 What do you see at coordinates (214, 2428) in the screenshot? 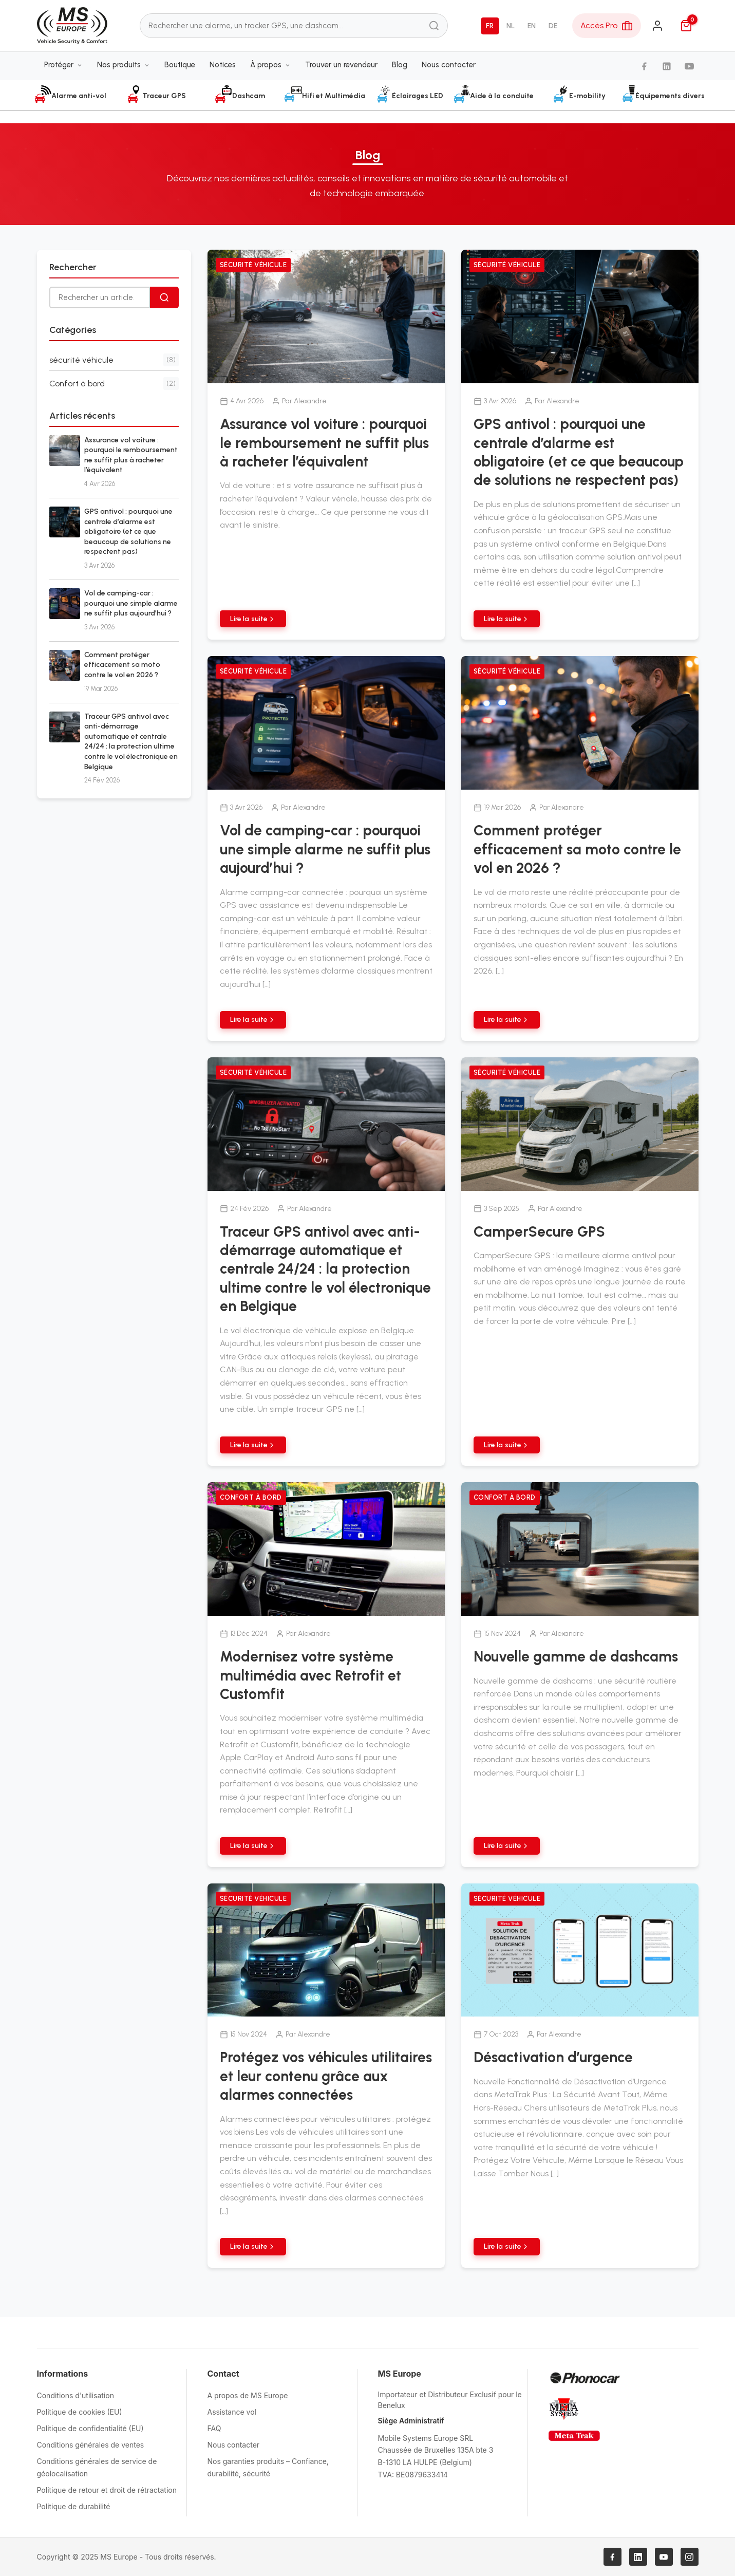
I see `FAQ` at bounding box center [214, 2428].